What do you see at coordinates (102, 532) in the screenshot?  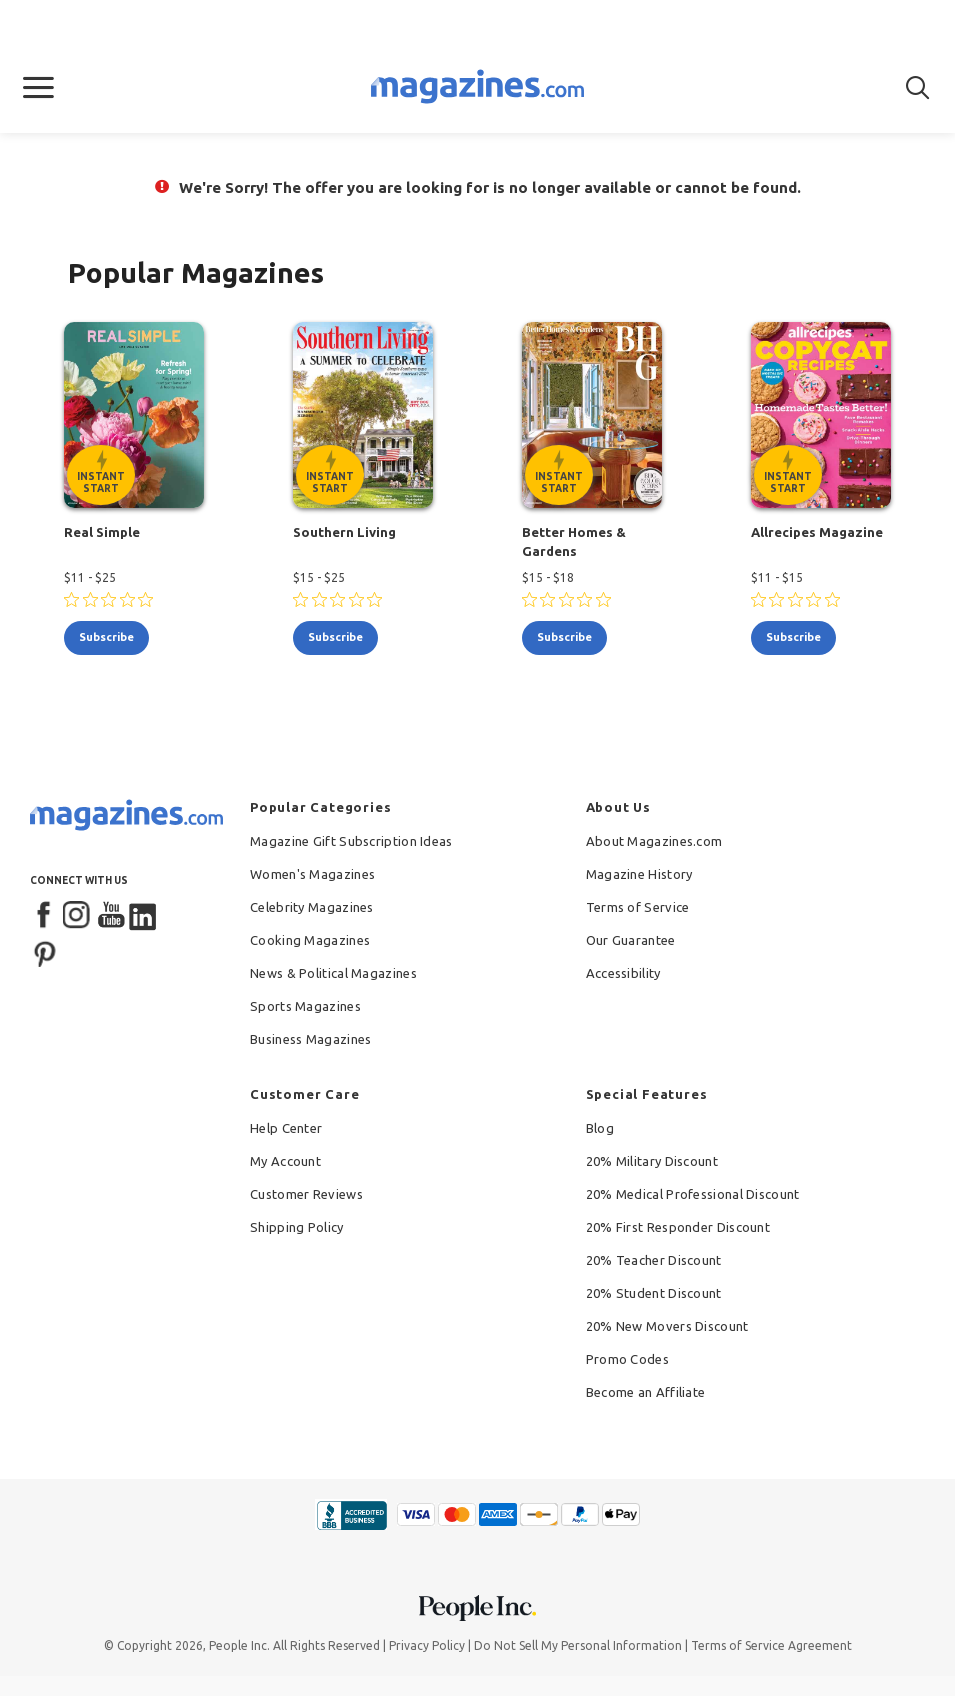 I see `Real Simple` at bounding box center [102, 532].